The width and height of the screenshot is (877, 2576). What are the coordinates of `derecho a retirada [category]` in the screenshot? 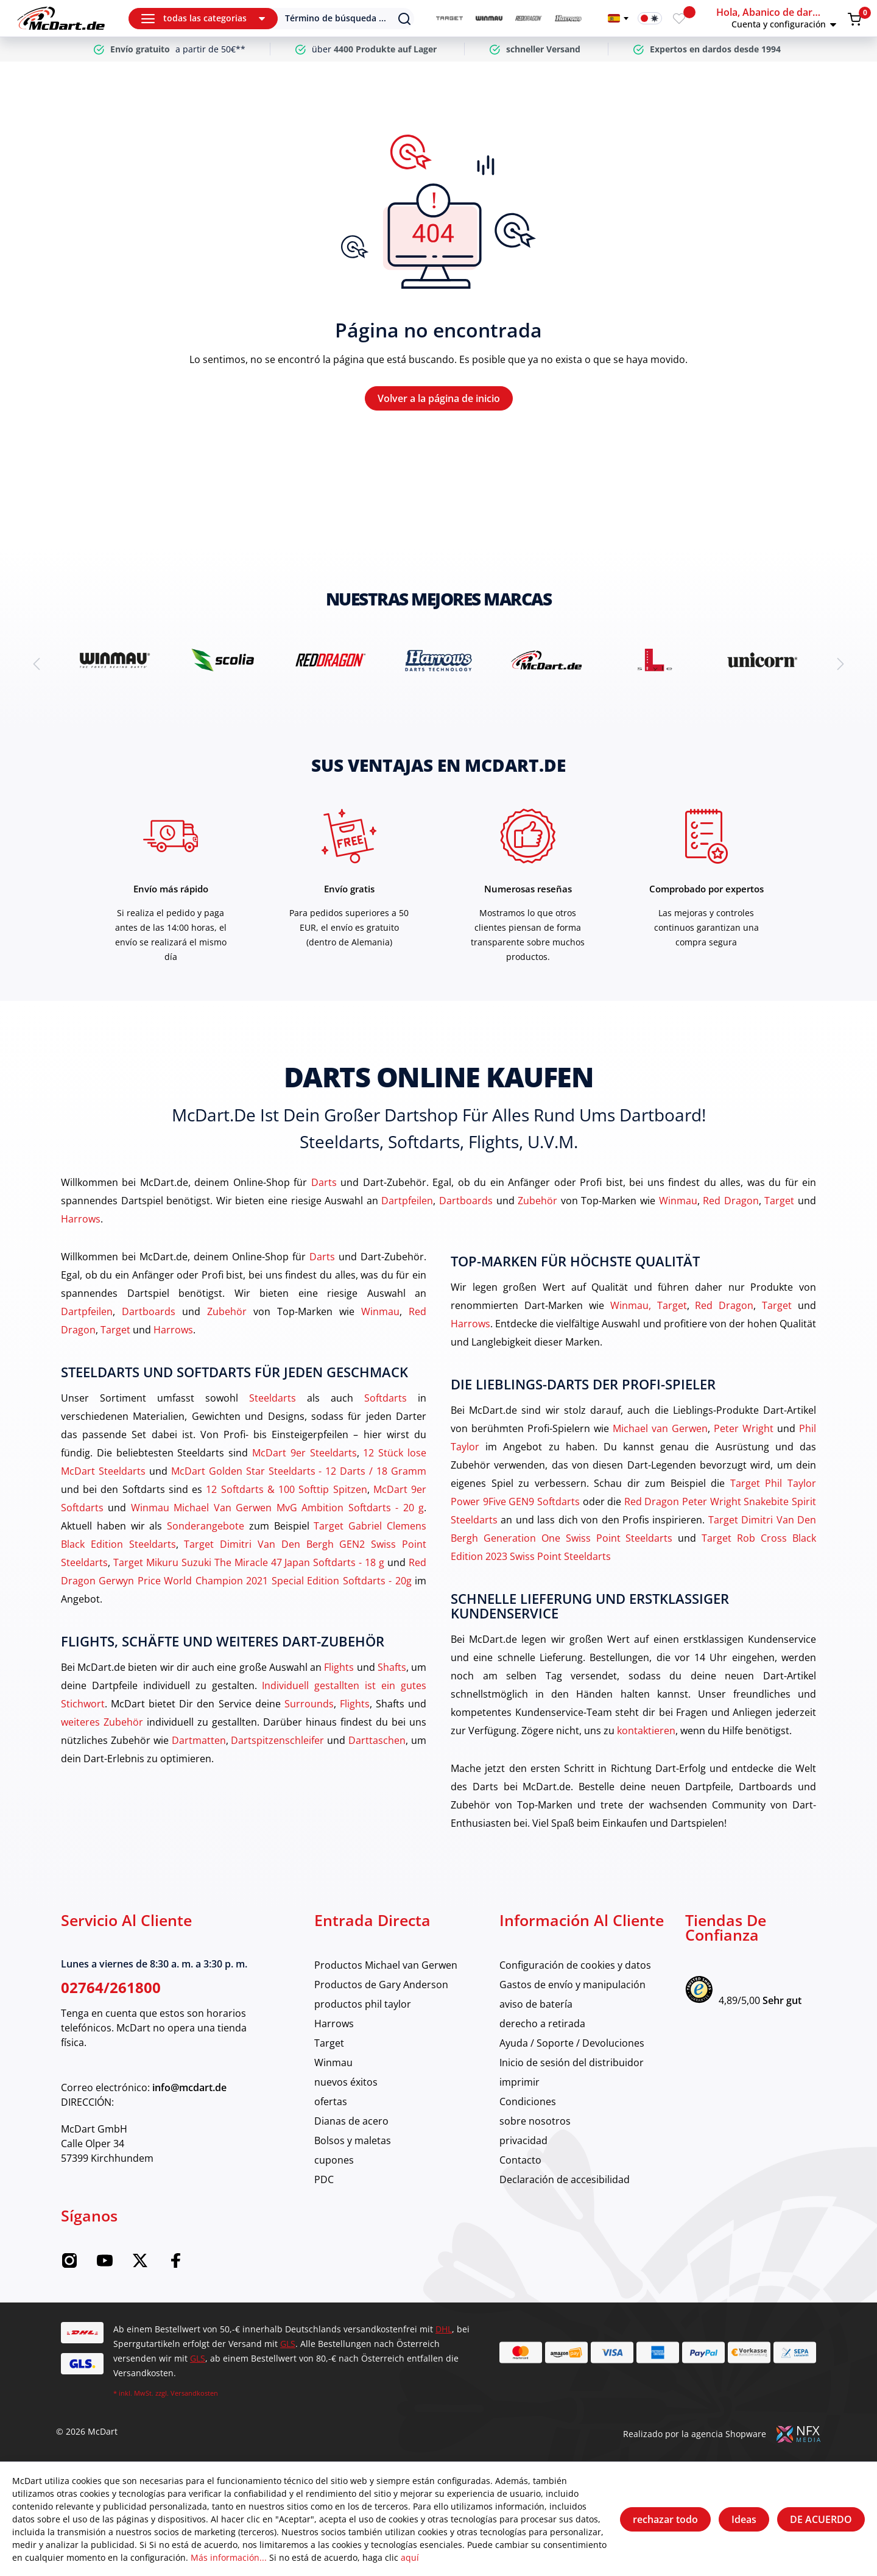 It's located at (542, 2023).